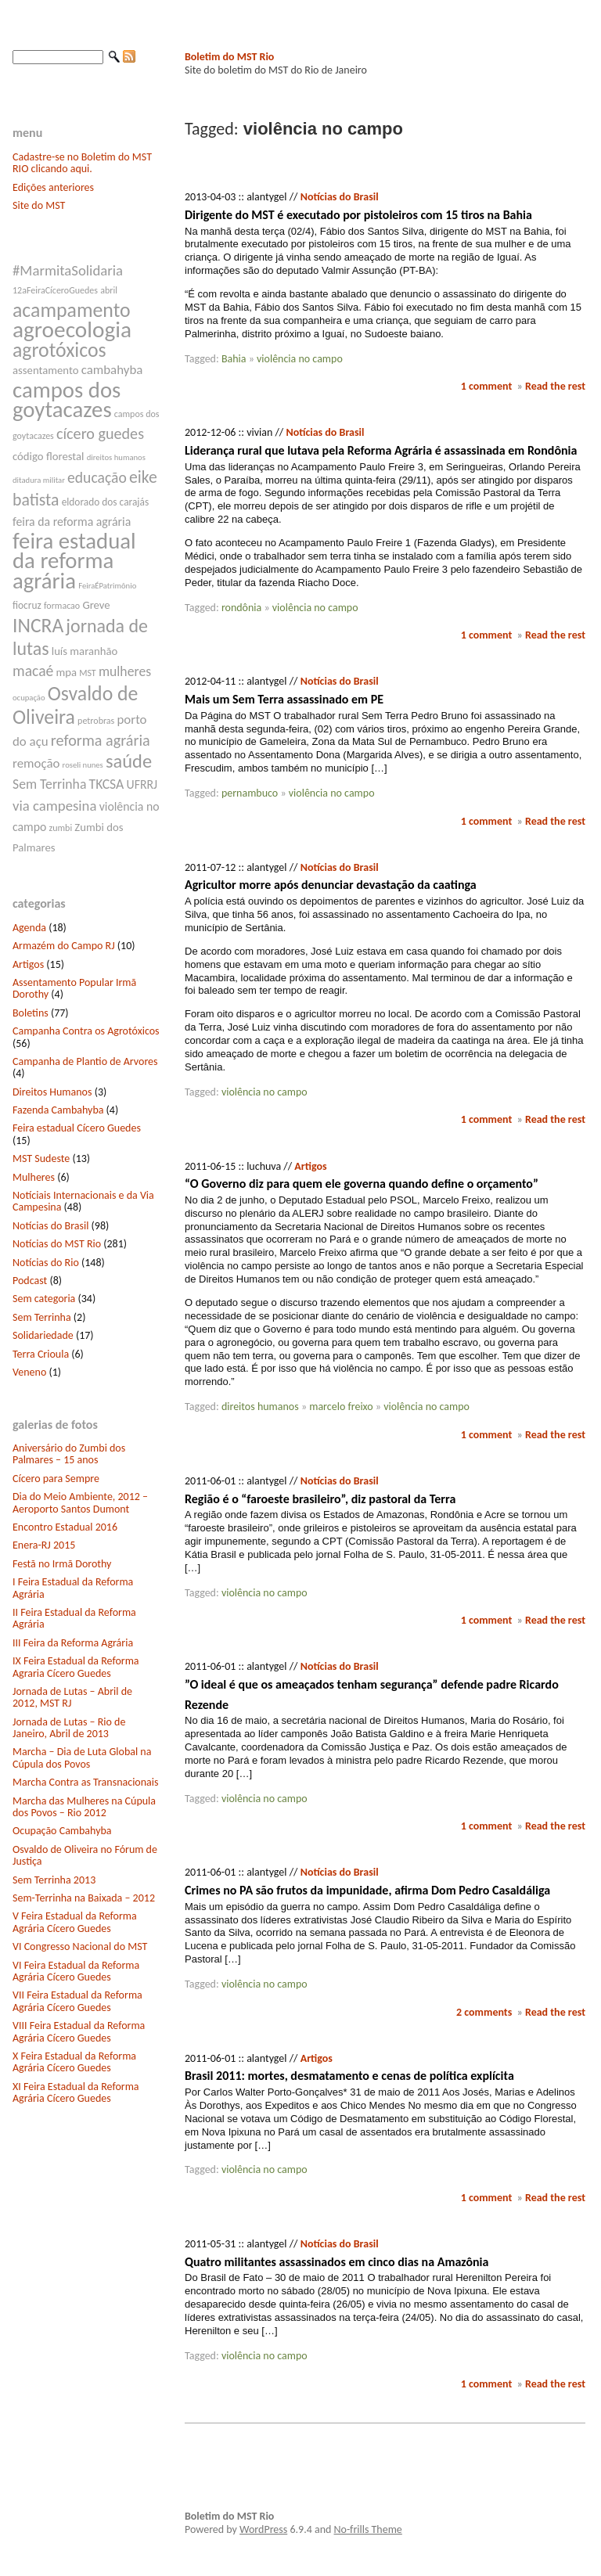 Image resolution: width=601 pixels, height=2576 pixels. Describe the element at coordinates (96, 605) in the screenshot. I see `Greve [Greve (9 itens)]` at that location.